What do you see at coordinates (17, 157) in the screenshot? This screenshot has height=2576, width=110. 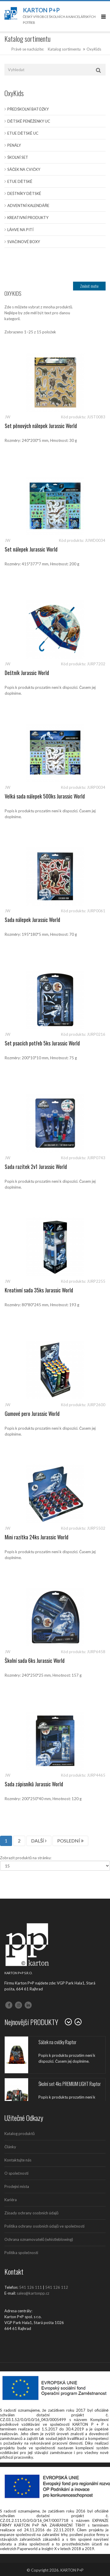 I see `Školní set` at bounding box center [17, 157].